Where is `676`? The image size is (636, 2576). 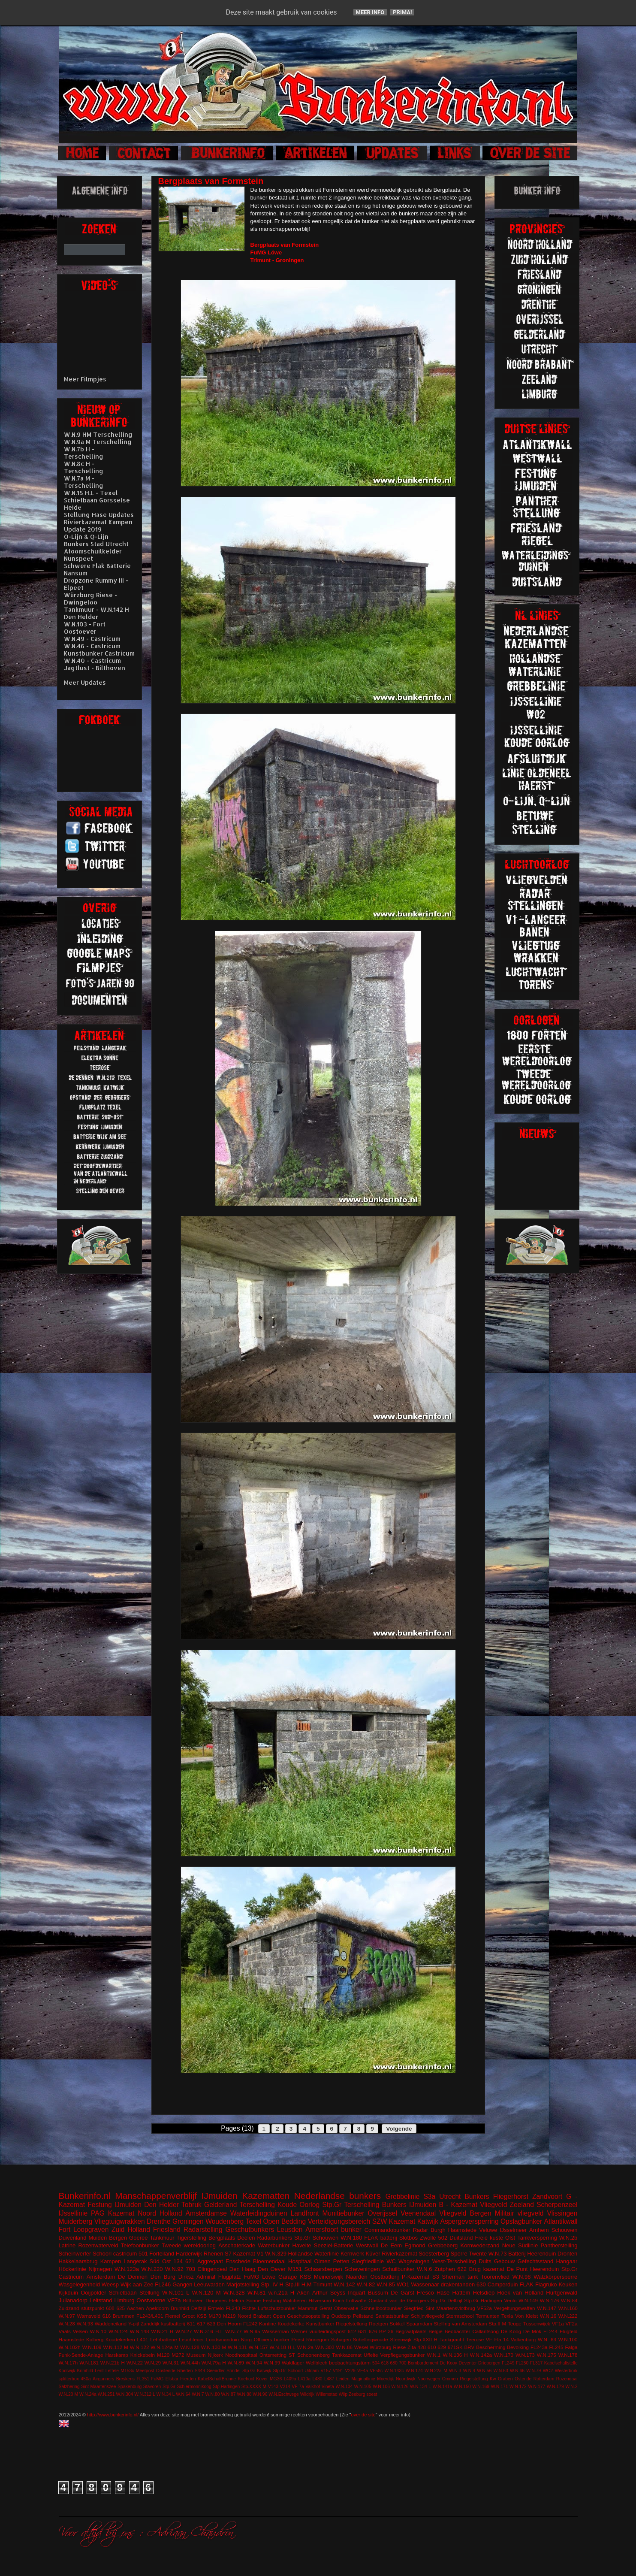 676 is located at coordinates (373, 2331).